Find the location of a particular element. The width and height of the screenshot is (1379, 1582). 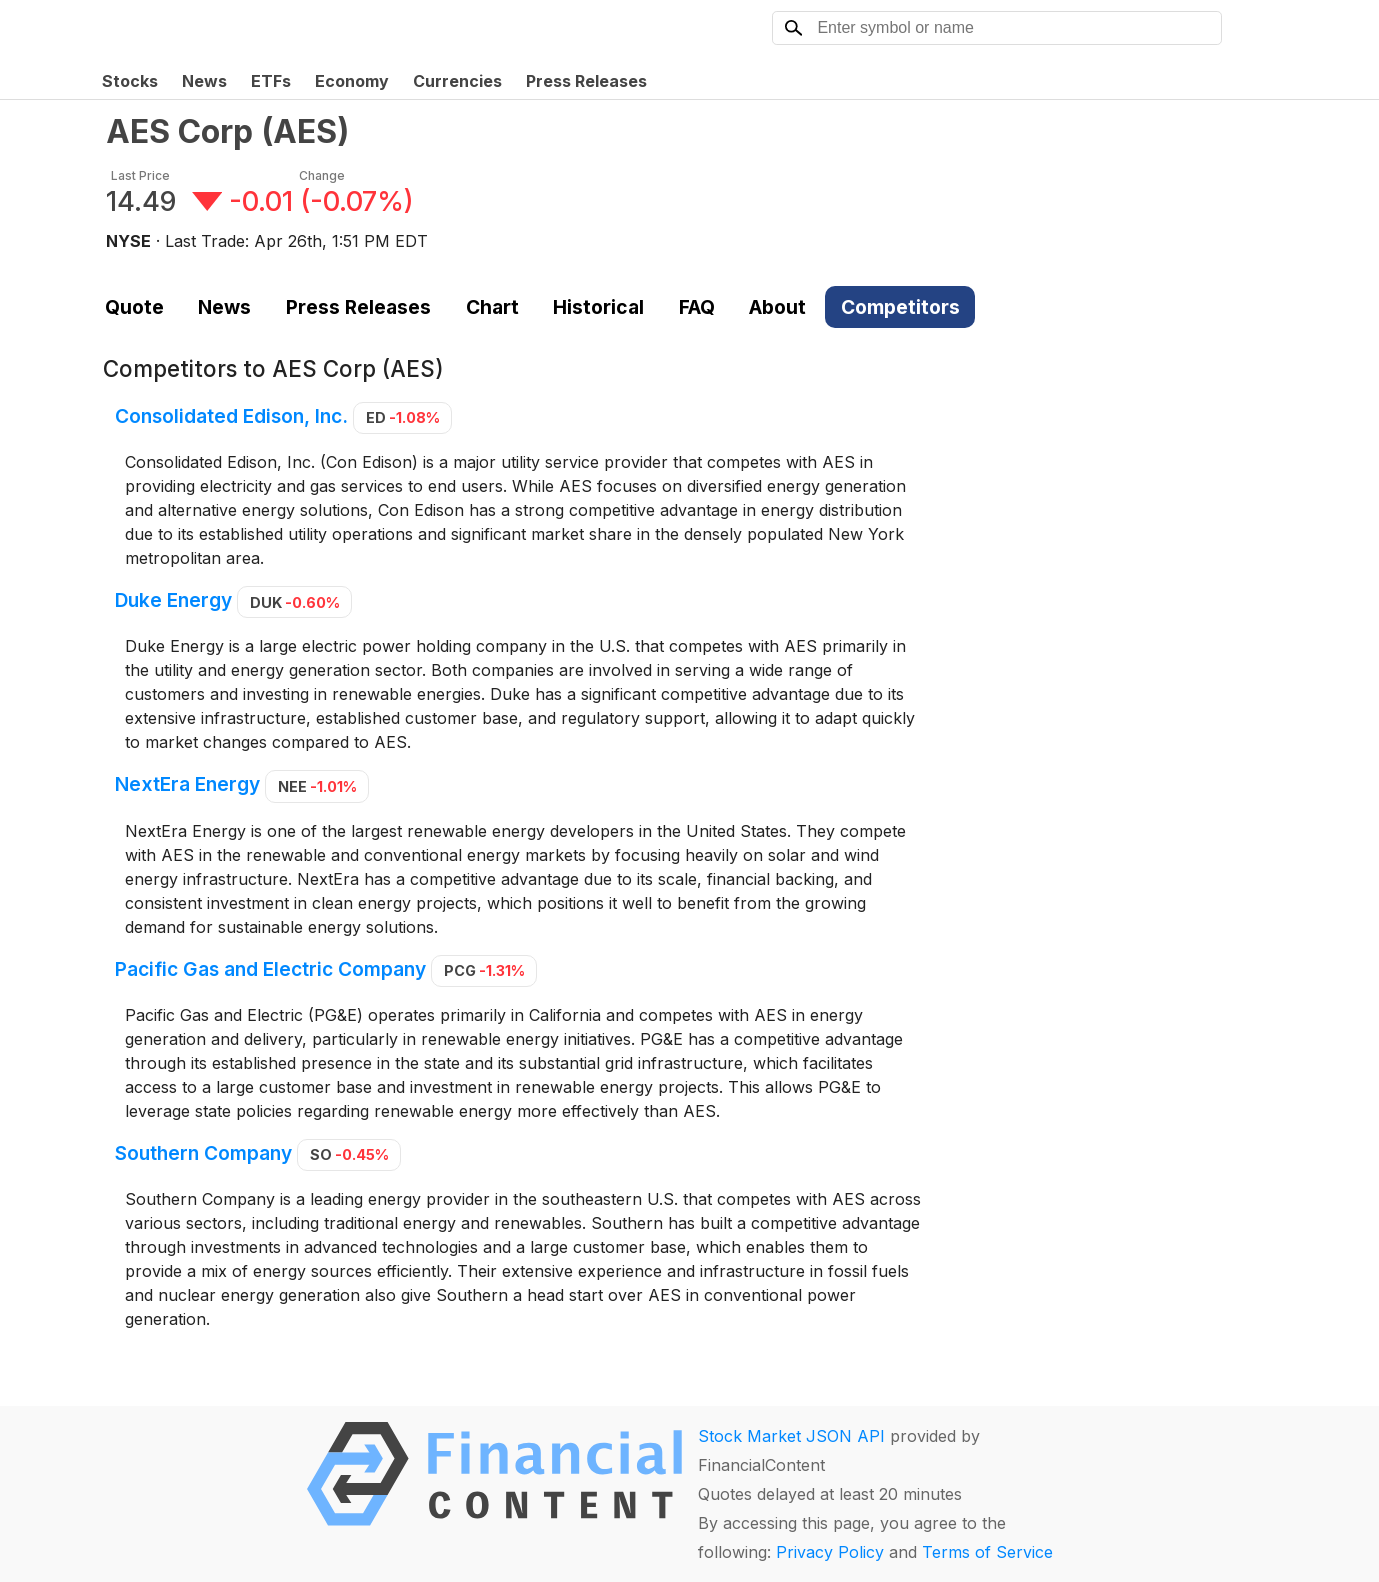

NEE is located at coordinates (317, 786).